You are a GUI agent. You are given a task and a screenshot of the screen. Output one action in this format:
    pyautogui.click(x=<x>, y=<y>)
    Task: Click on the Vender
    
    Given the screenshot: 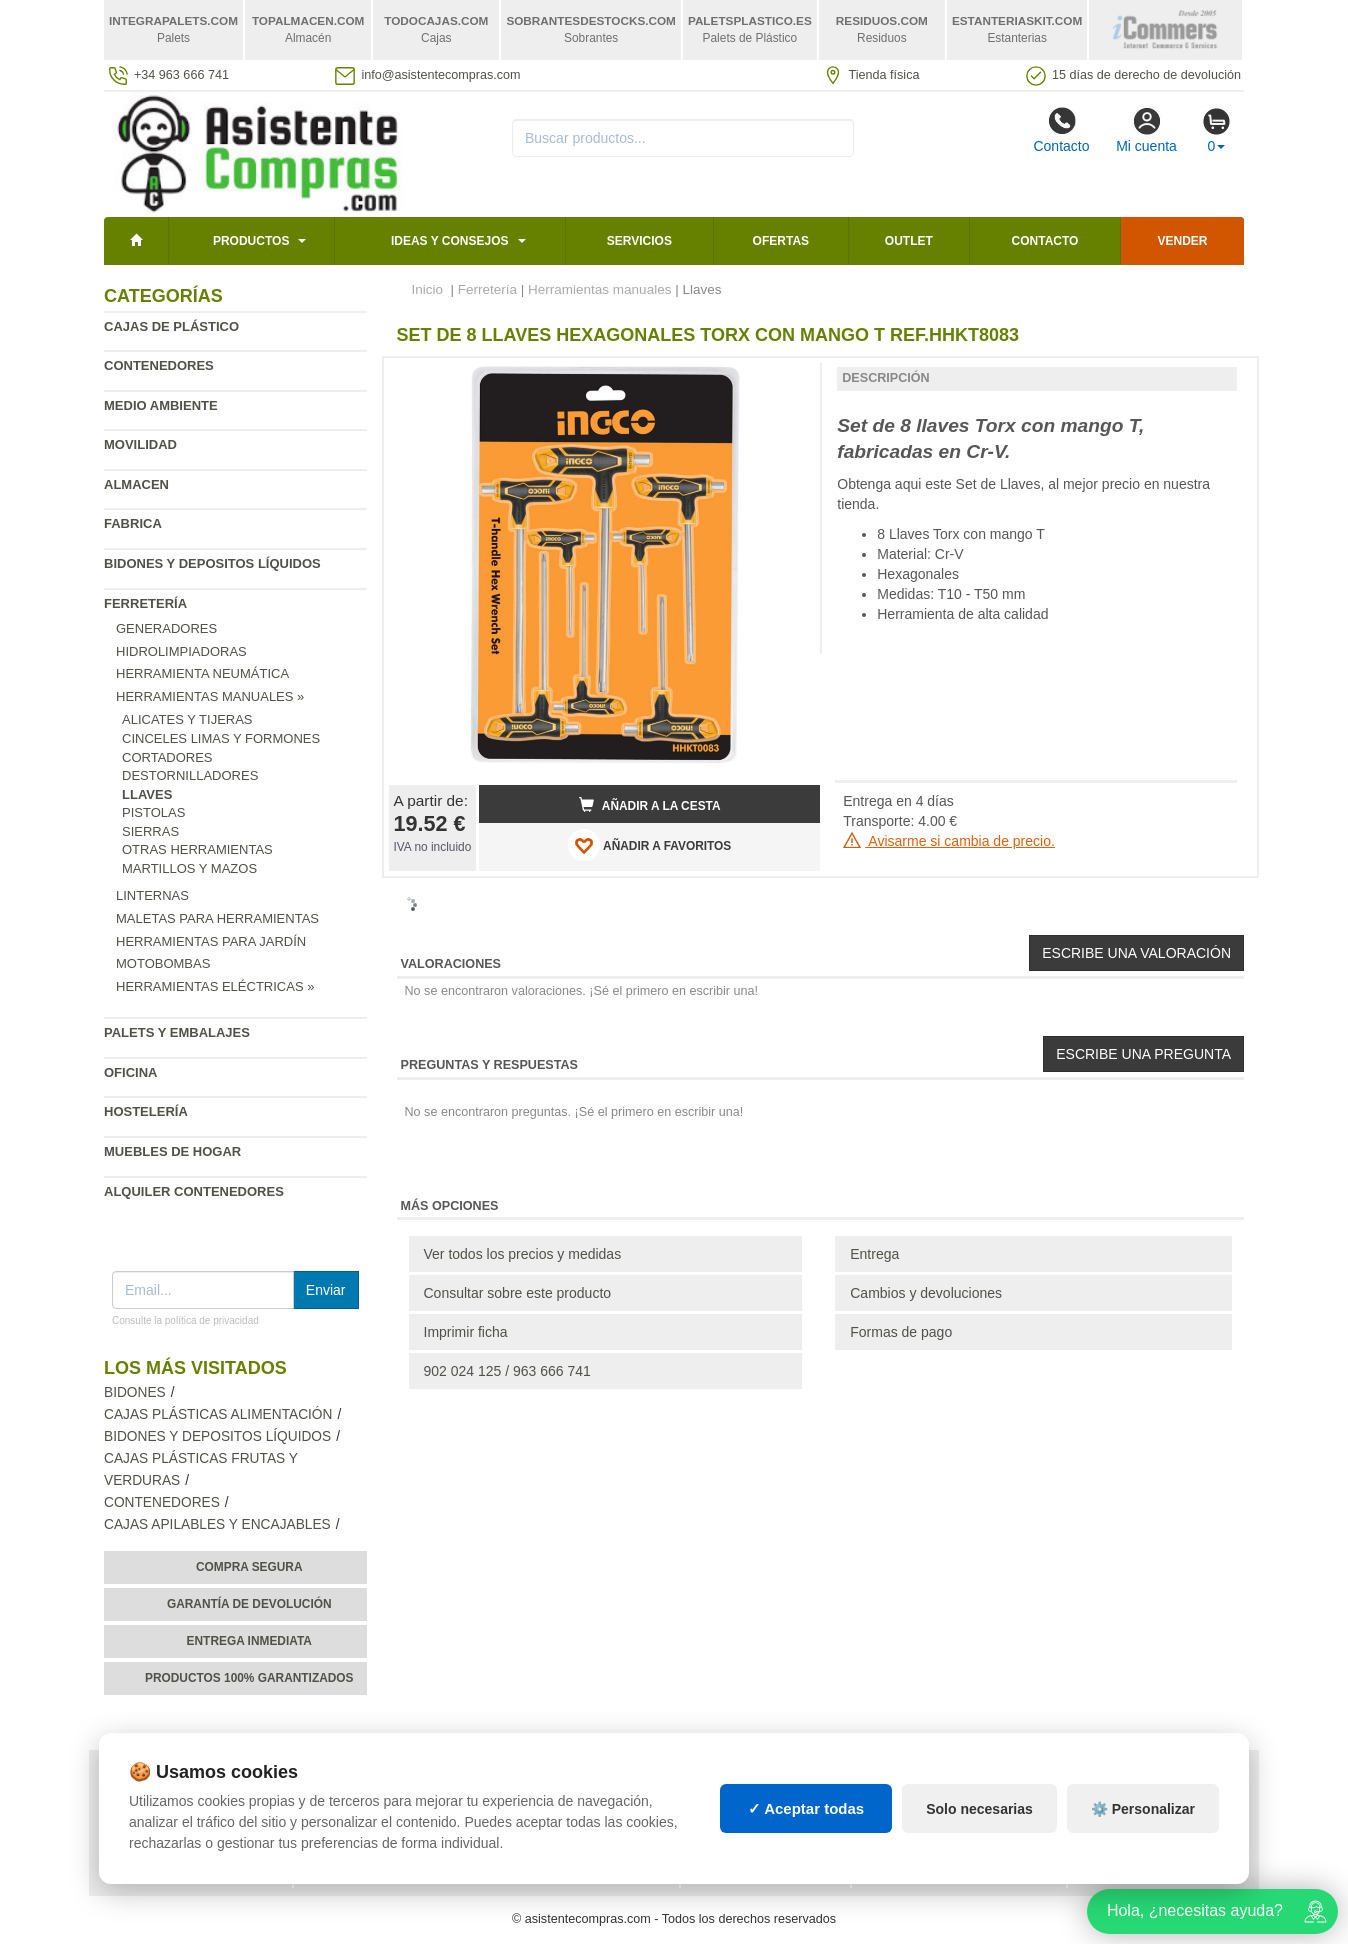 What is the action you would take?
    pyautogui.click(x=1183, y=241)
    